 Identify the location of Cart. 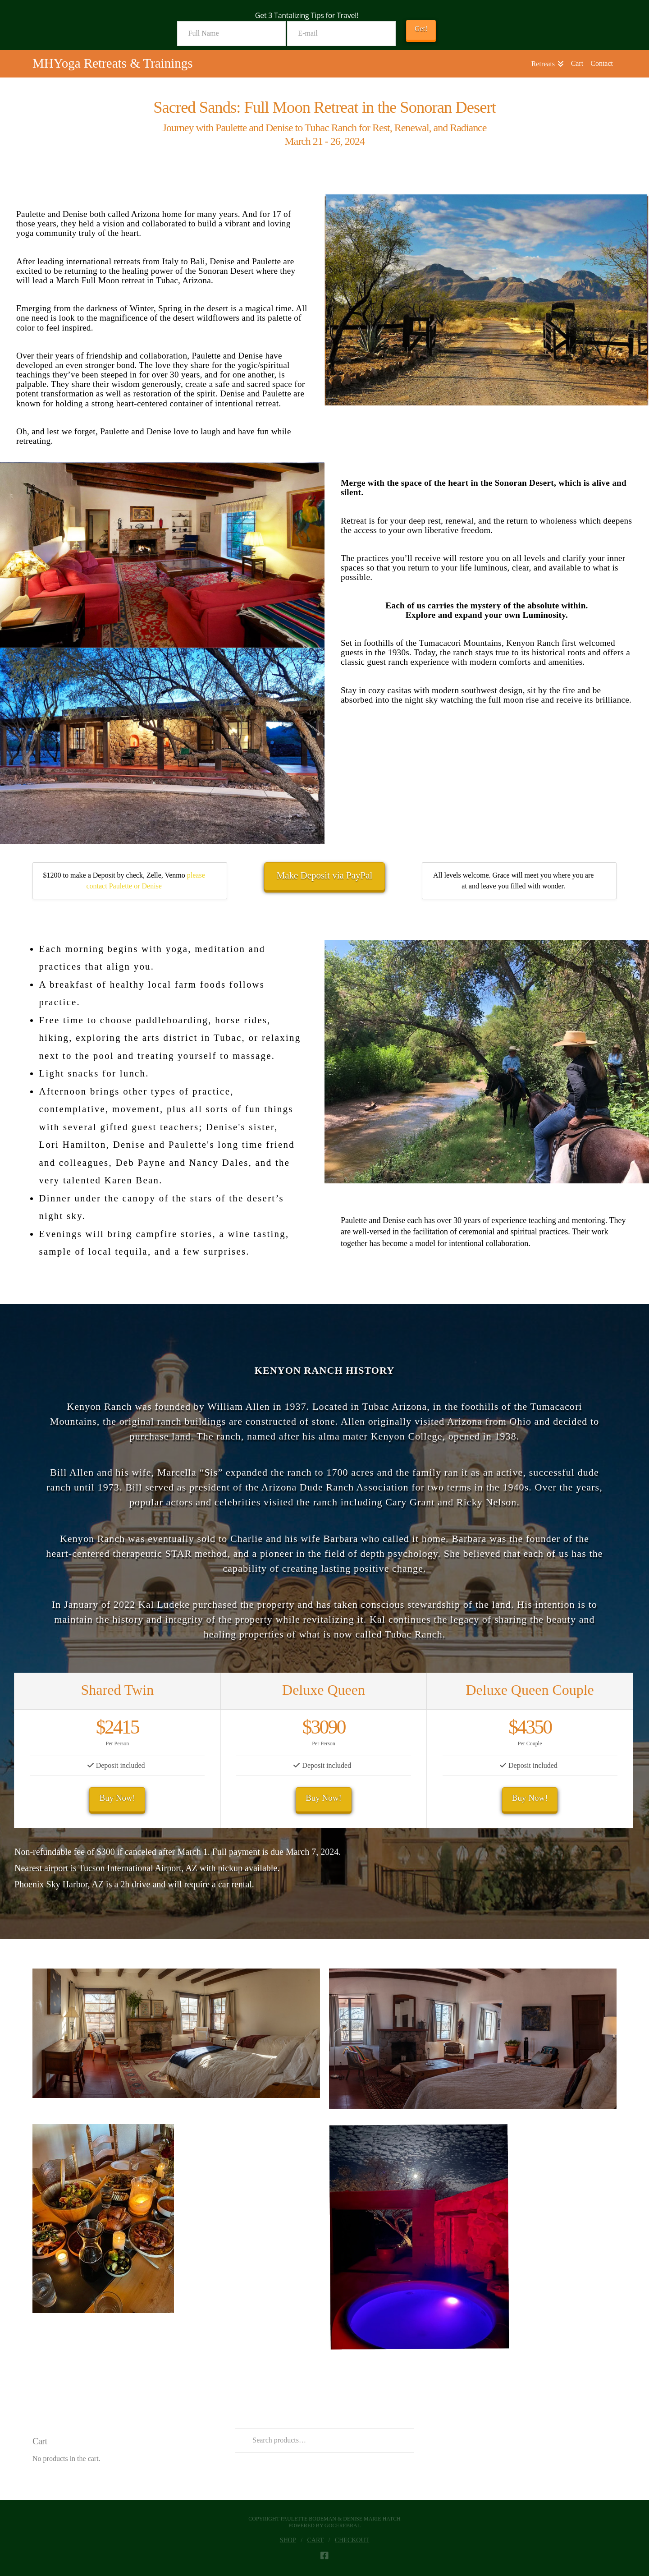
(315, 2540).